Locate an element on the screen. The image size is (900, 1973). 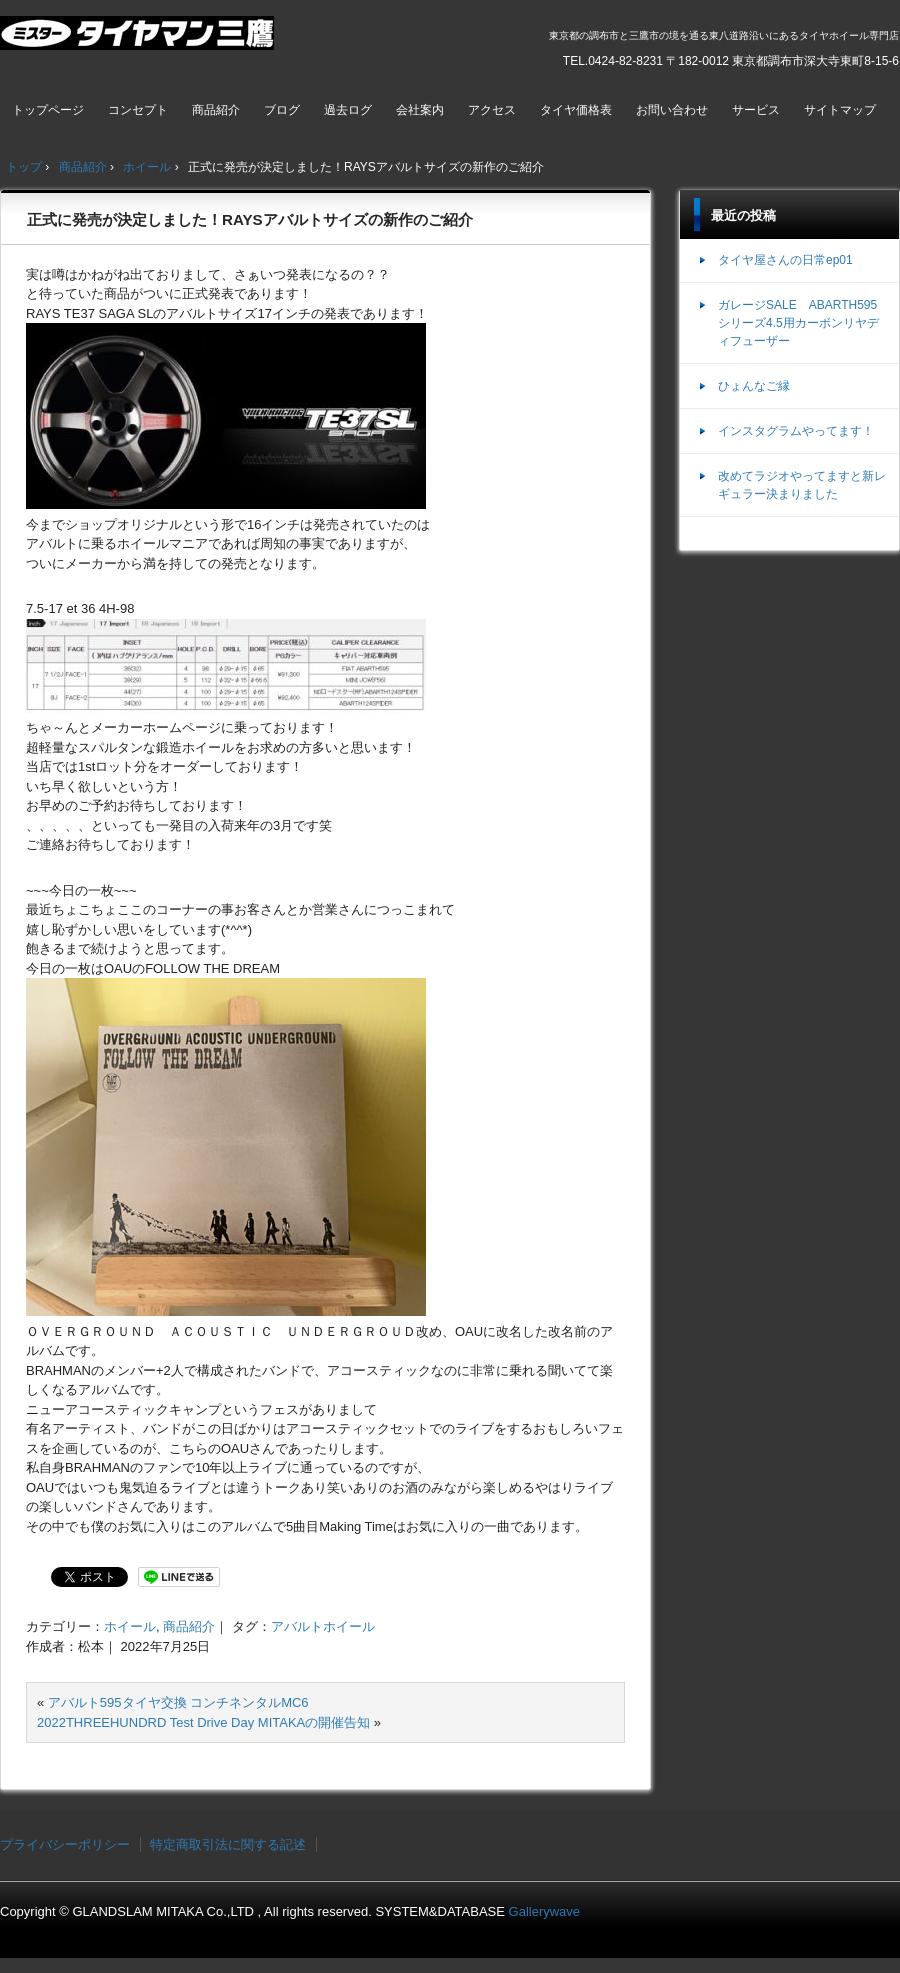
トップページ is located at coordinates (48, 110).